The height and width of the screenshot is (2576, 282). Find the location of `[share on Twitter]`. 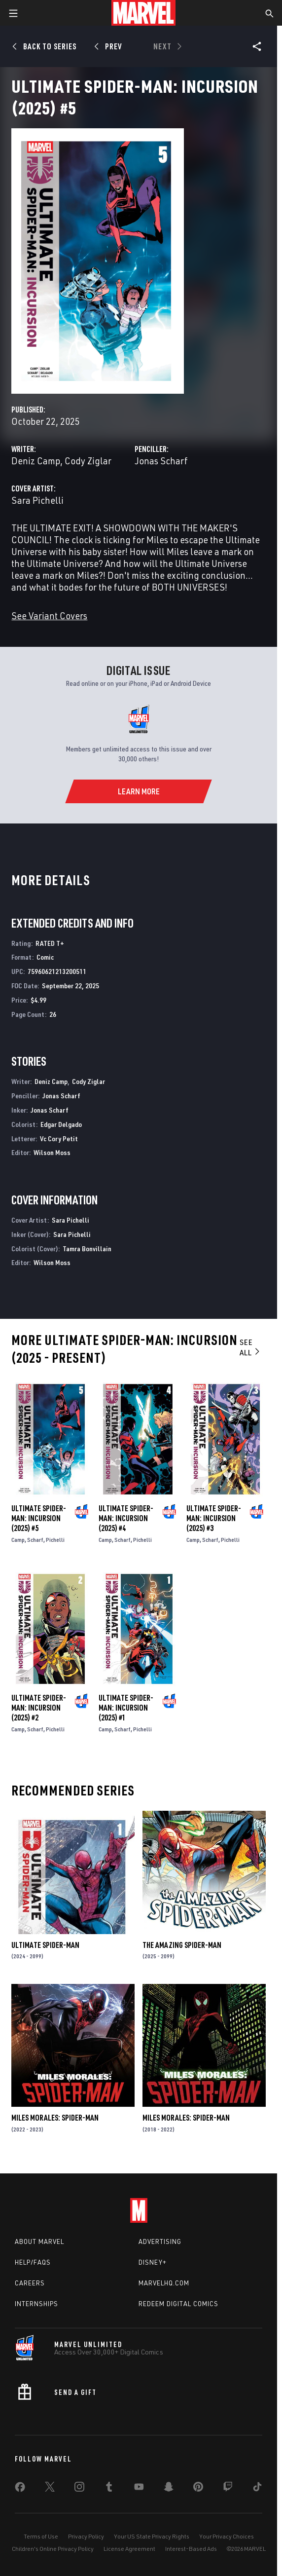

[share on Twitter] is located at coordinates (50, 2489).